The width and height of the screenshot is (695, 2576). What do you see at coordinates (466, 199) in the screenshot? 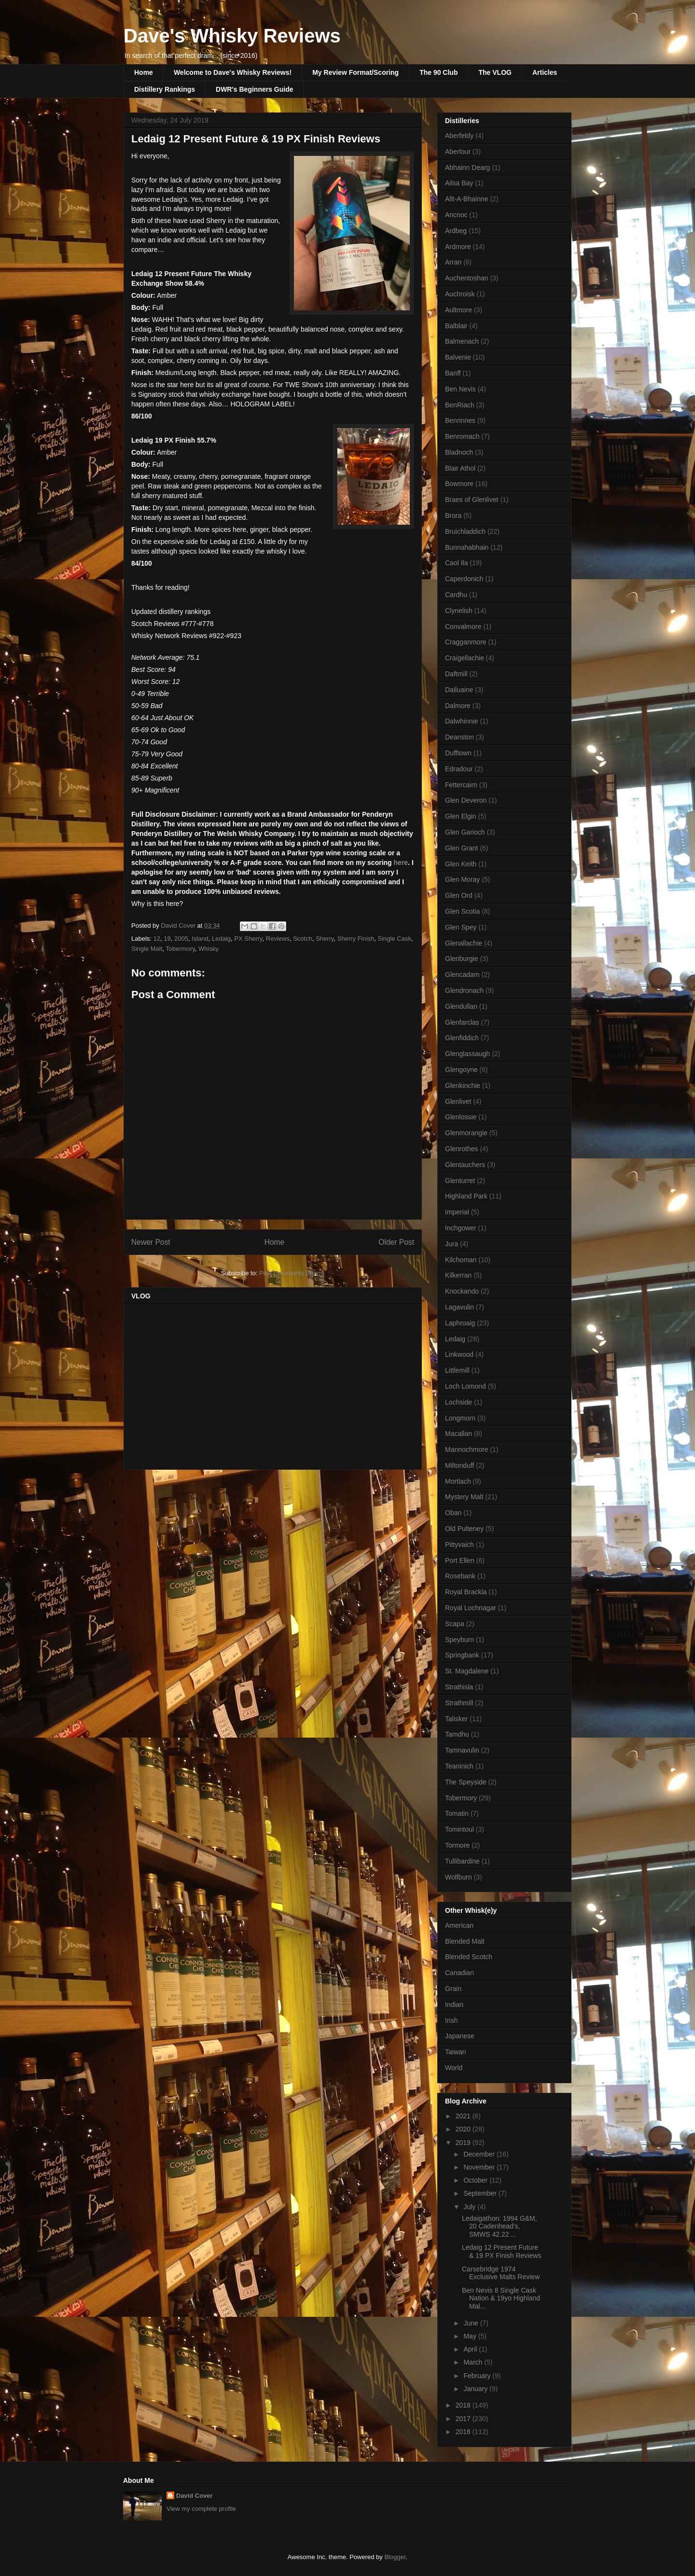
I see `Allt-A-Bhainne` at bounding box center [466, 199].